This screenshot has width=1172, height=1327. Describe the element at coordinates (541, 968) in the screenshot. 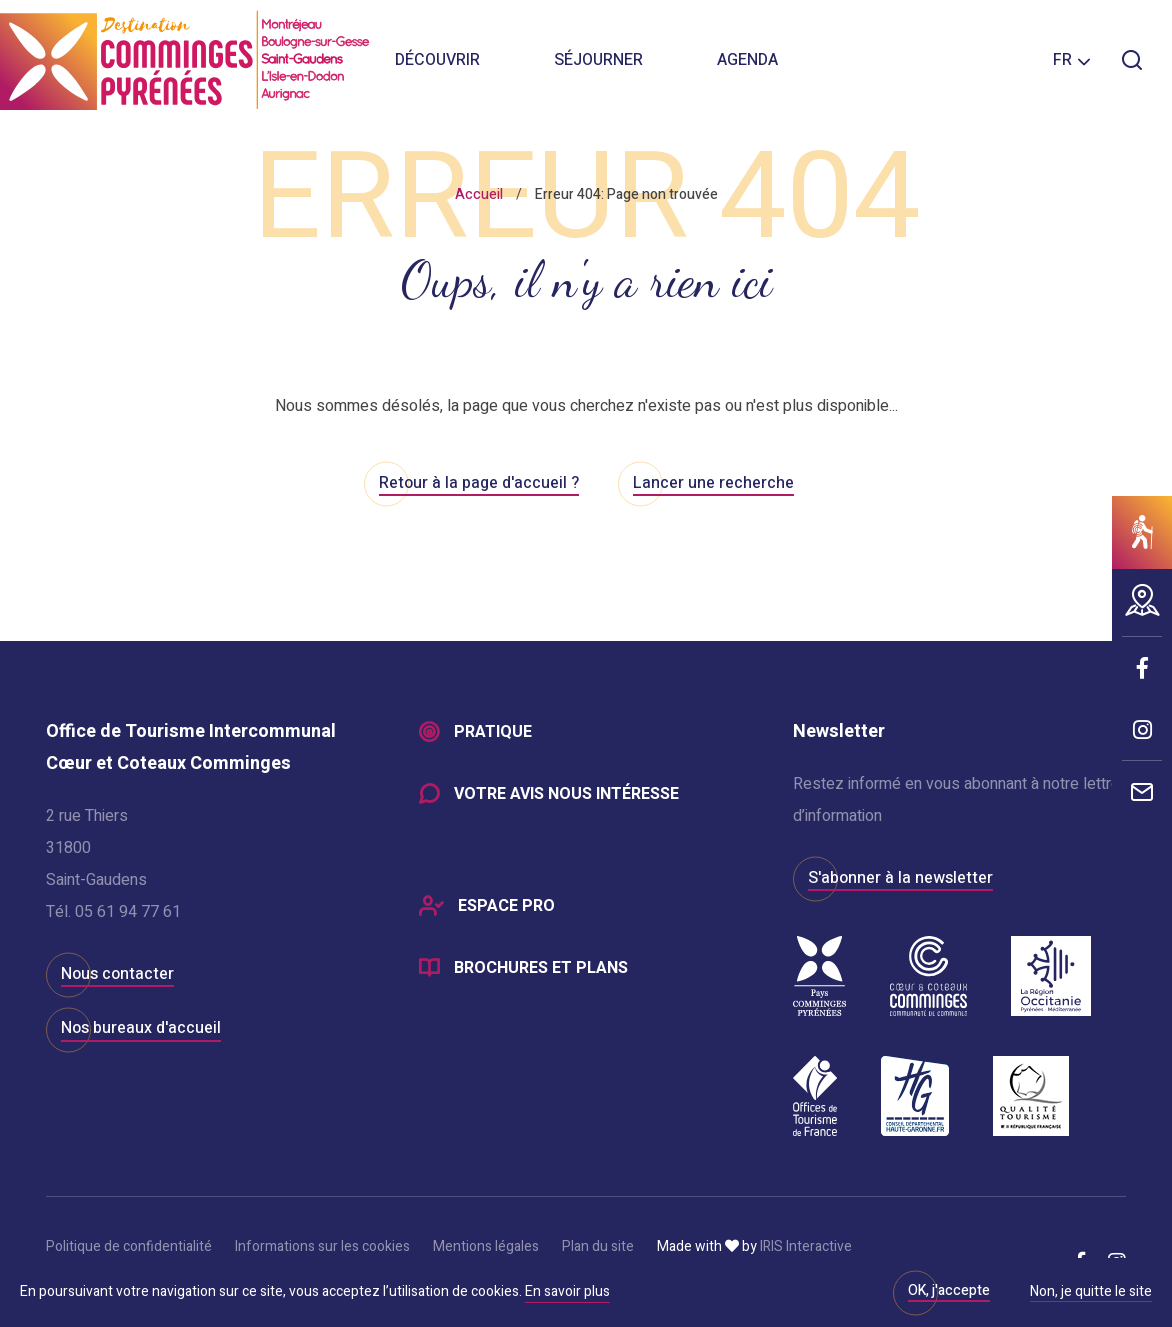

I see `Brochures et plans` at that location.